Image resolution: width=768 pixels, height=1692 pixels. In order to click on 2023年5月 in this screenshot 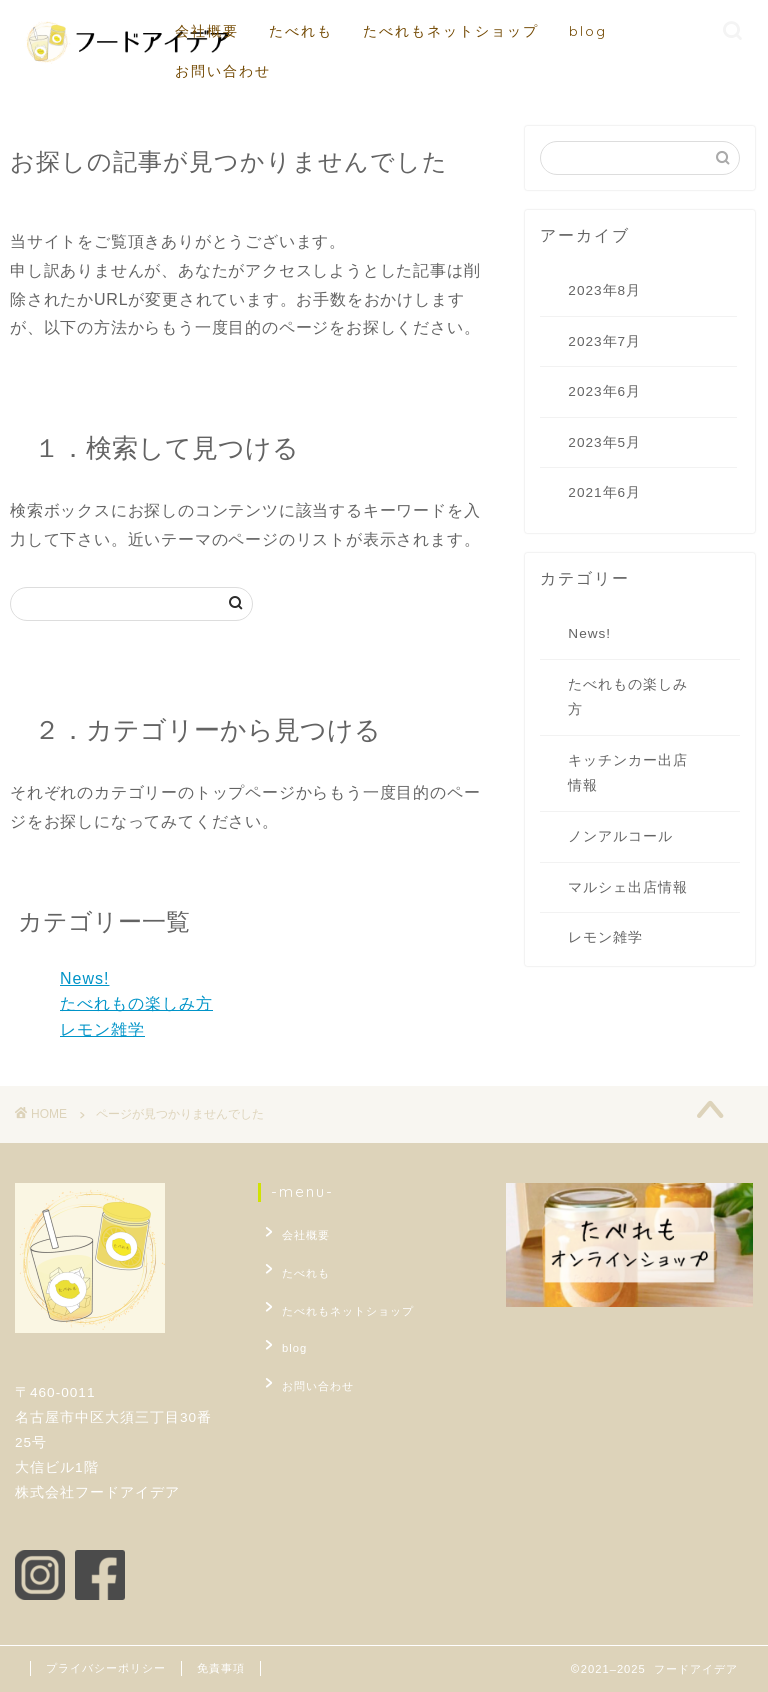, I will do `click(604, 442)`.